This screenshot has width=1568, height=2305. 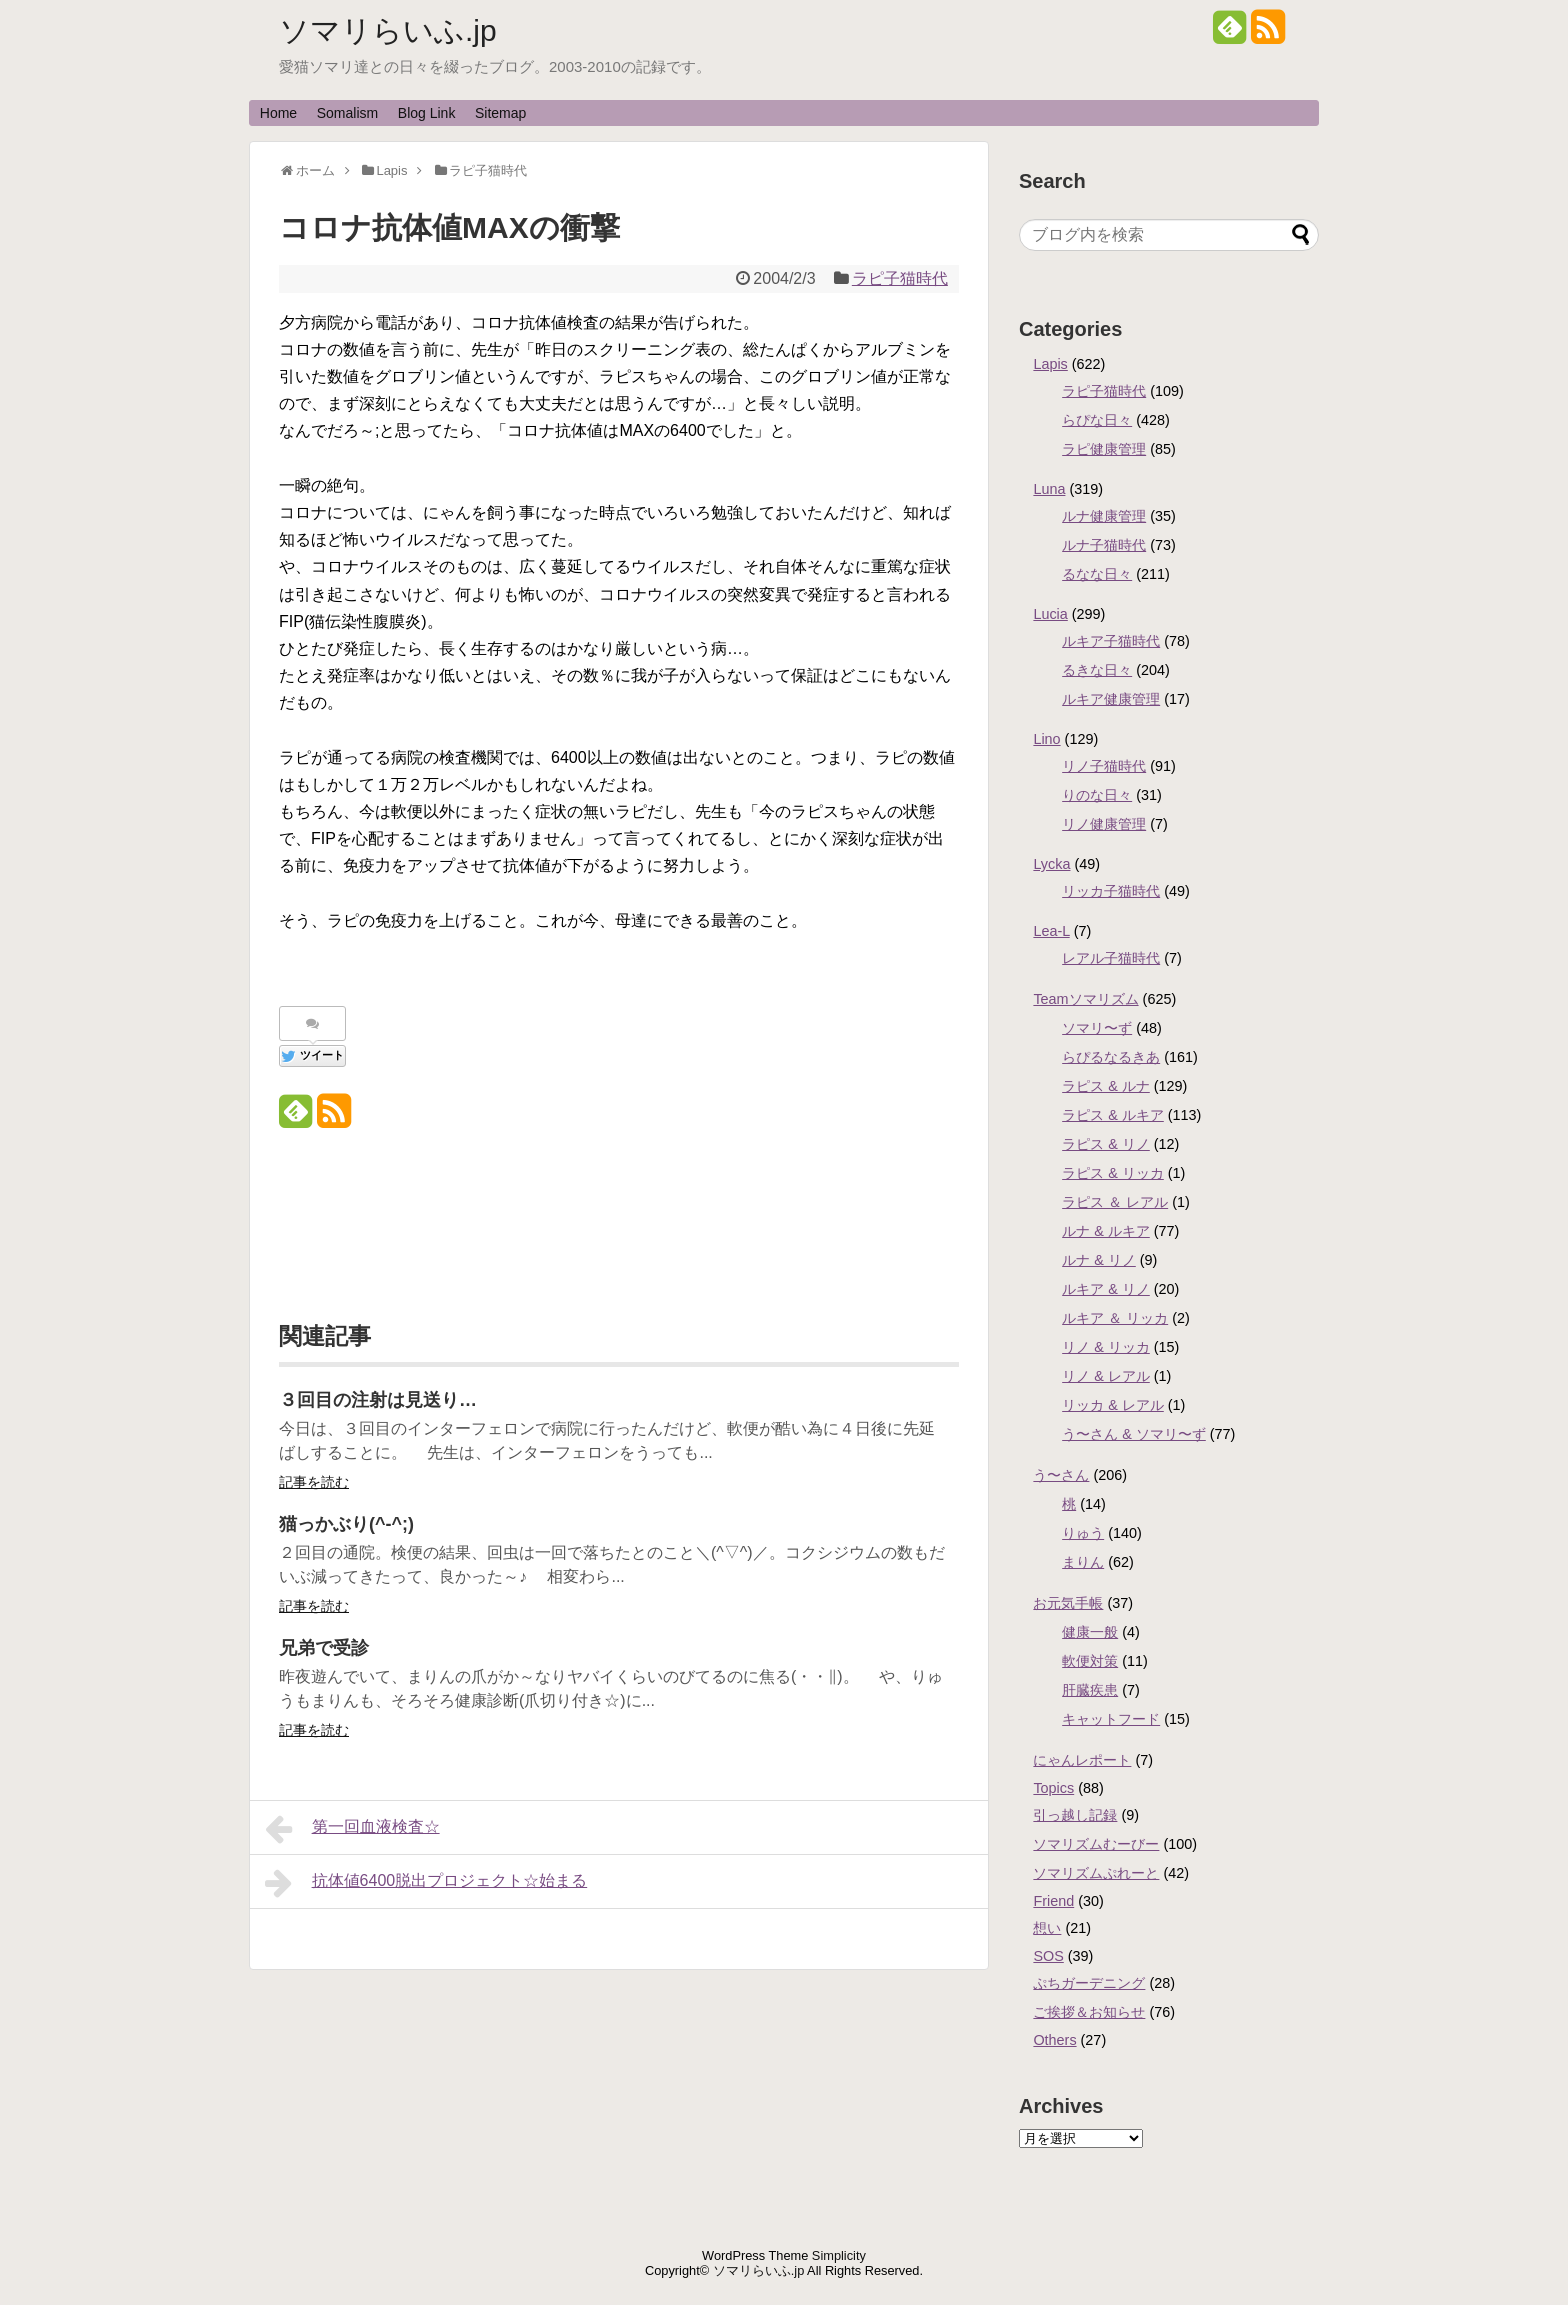 I want to click on Friend, so click(x=1053, y=1901).